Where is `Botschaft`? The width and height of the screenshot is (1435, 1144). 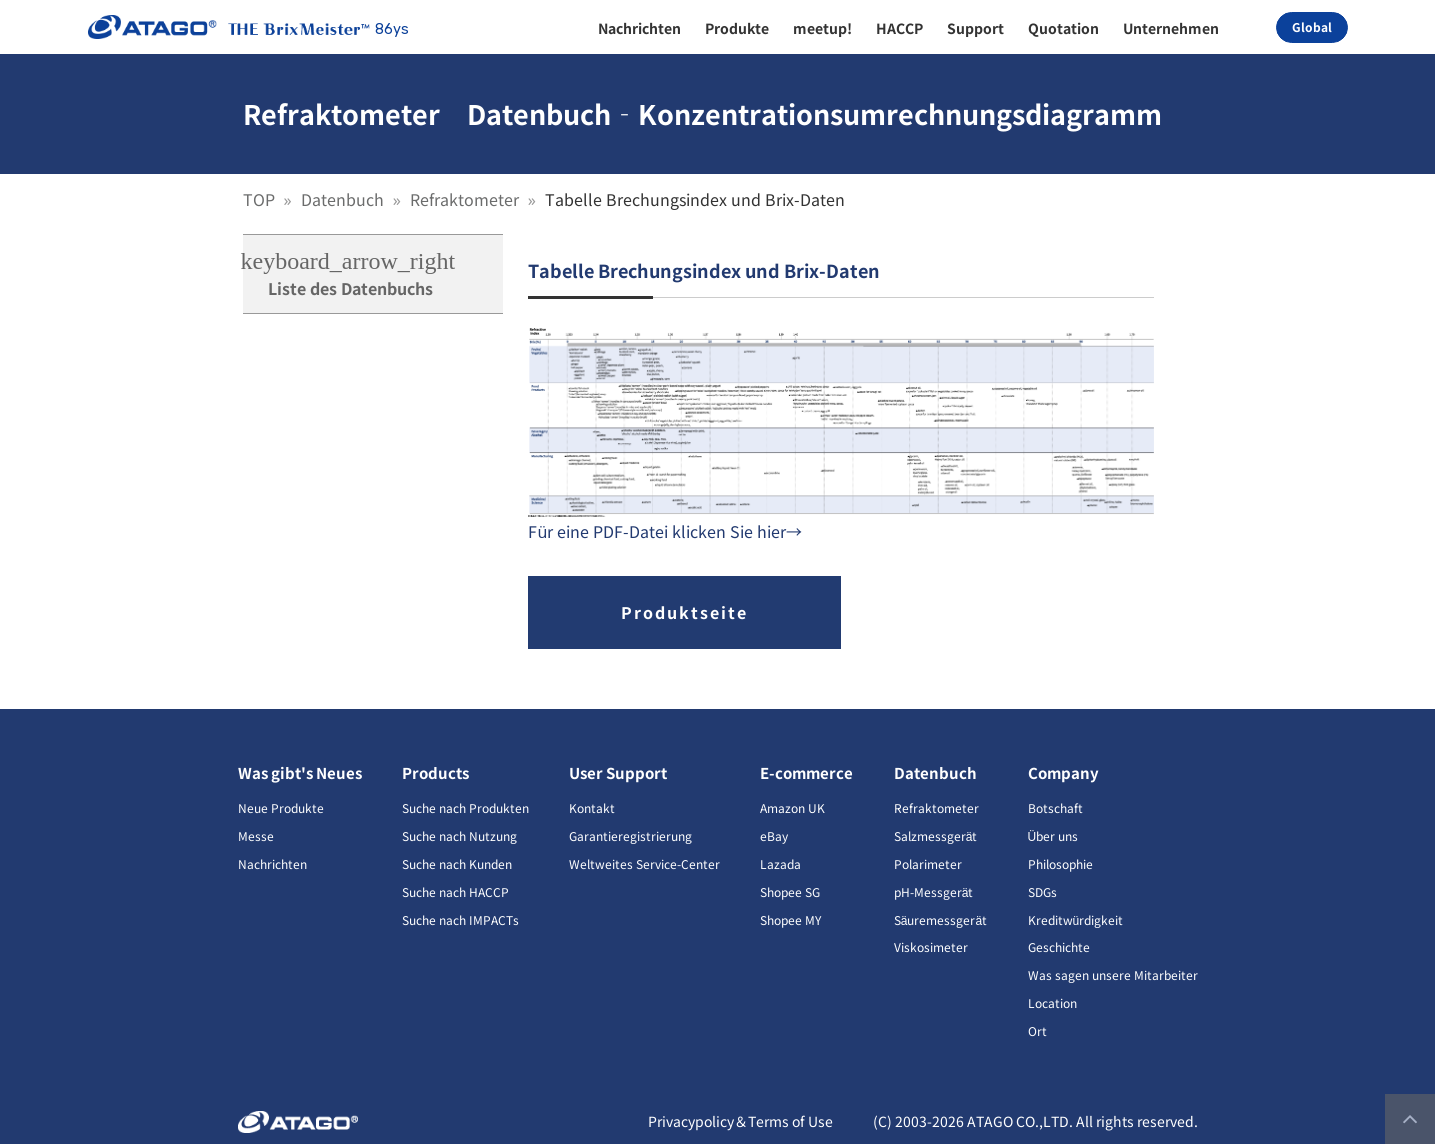 Botschaft is located at coordinates (1055, 807).